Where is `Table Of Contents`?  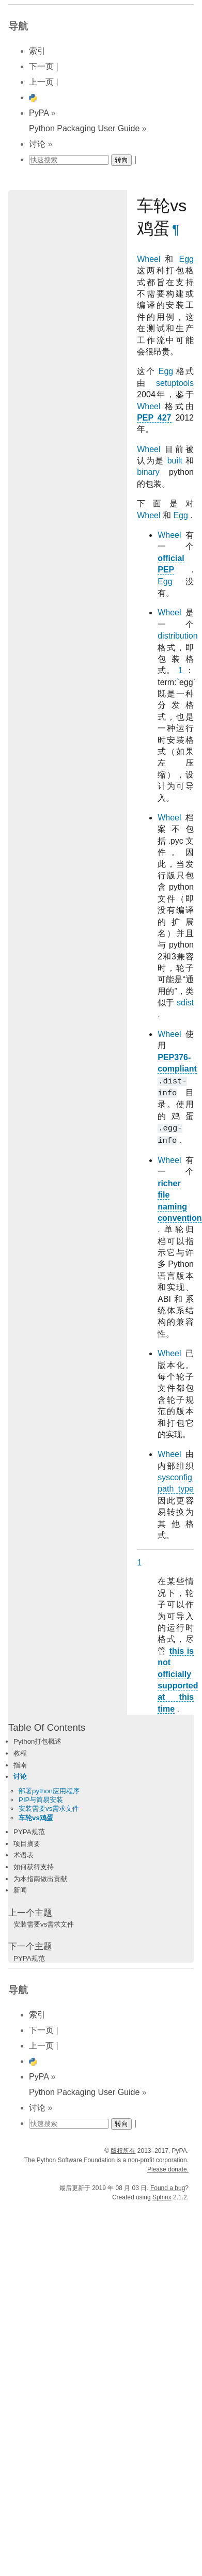 Table Of Contents is located at coordinates (46, 1727).